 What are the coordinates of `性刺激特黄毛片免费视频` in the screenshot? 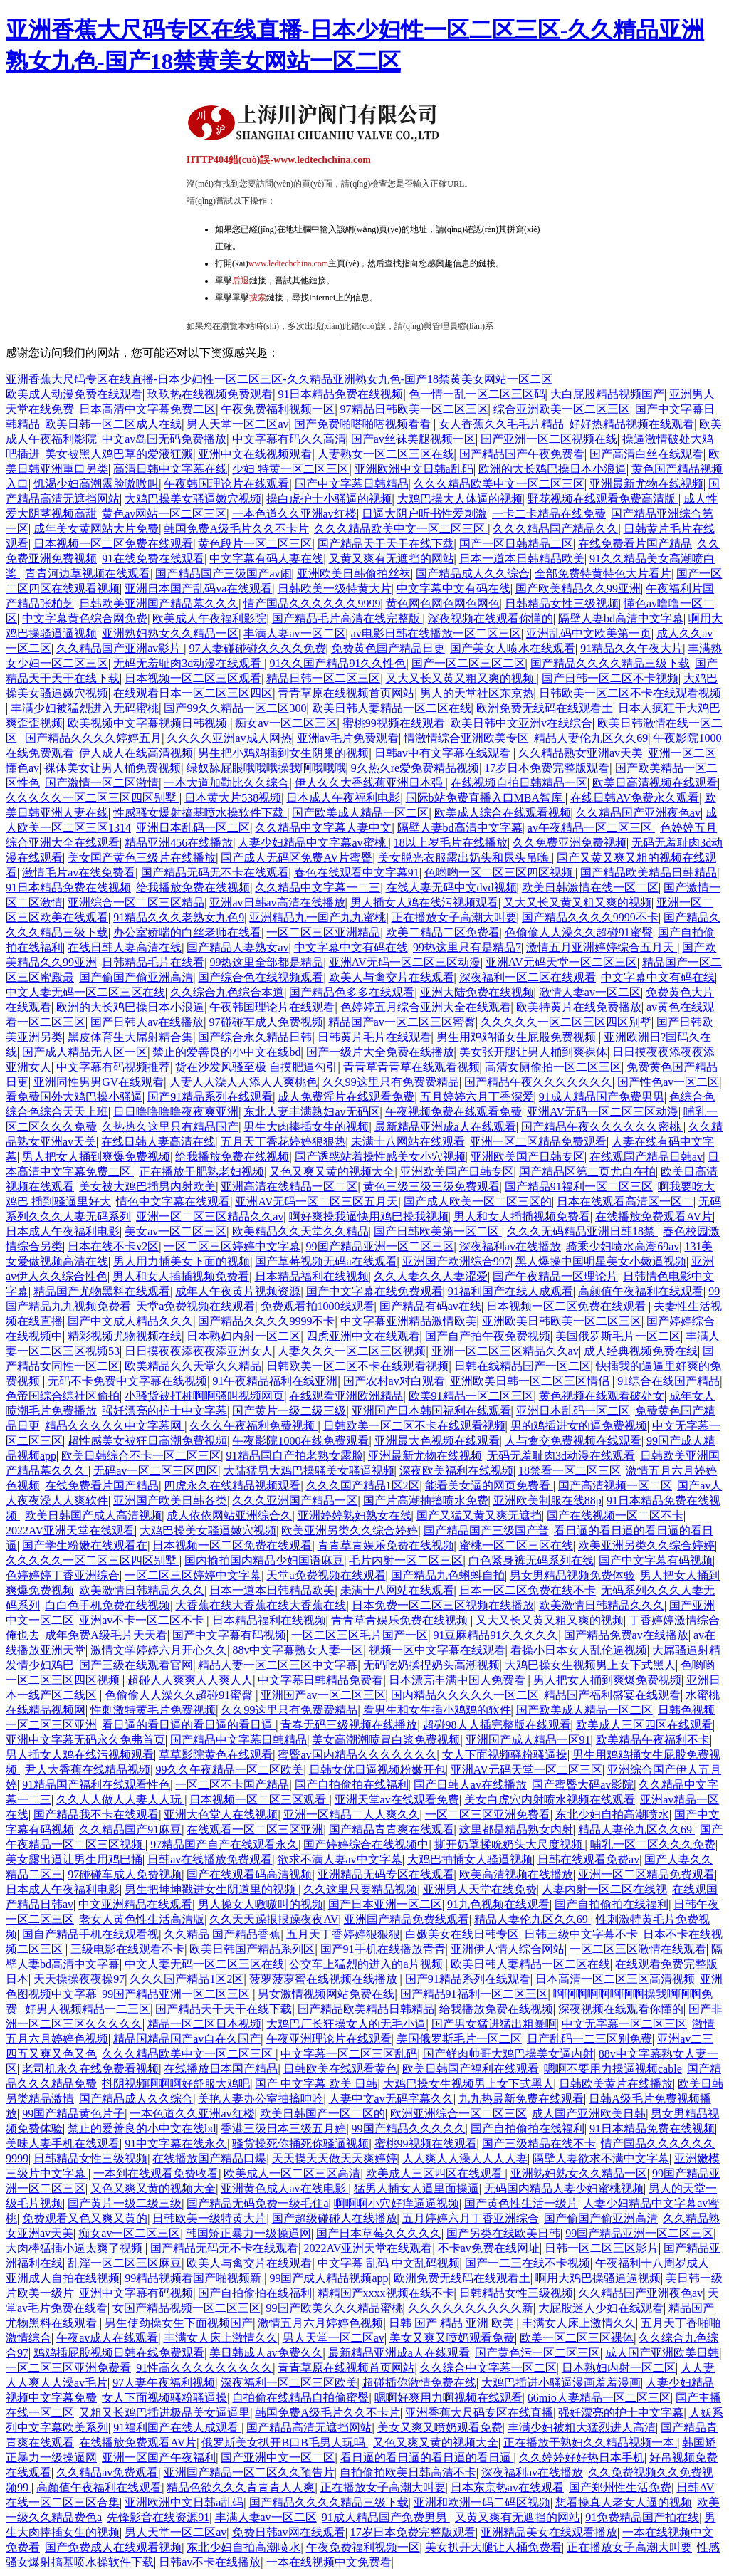 It's located at (153, 1710).